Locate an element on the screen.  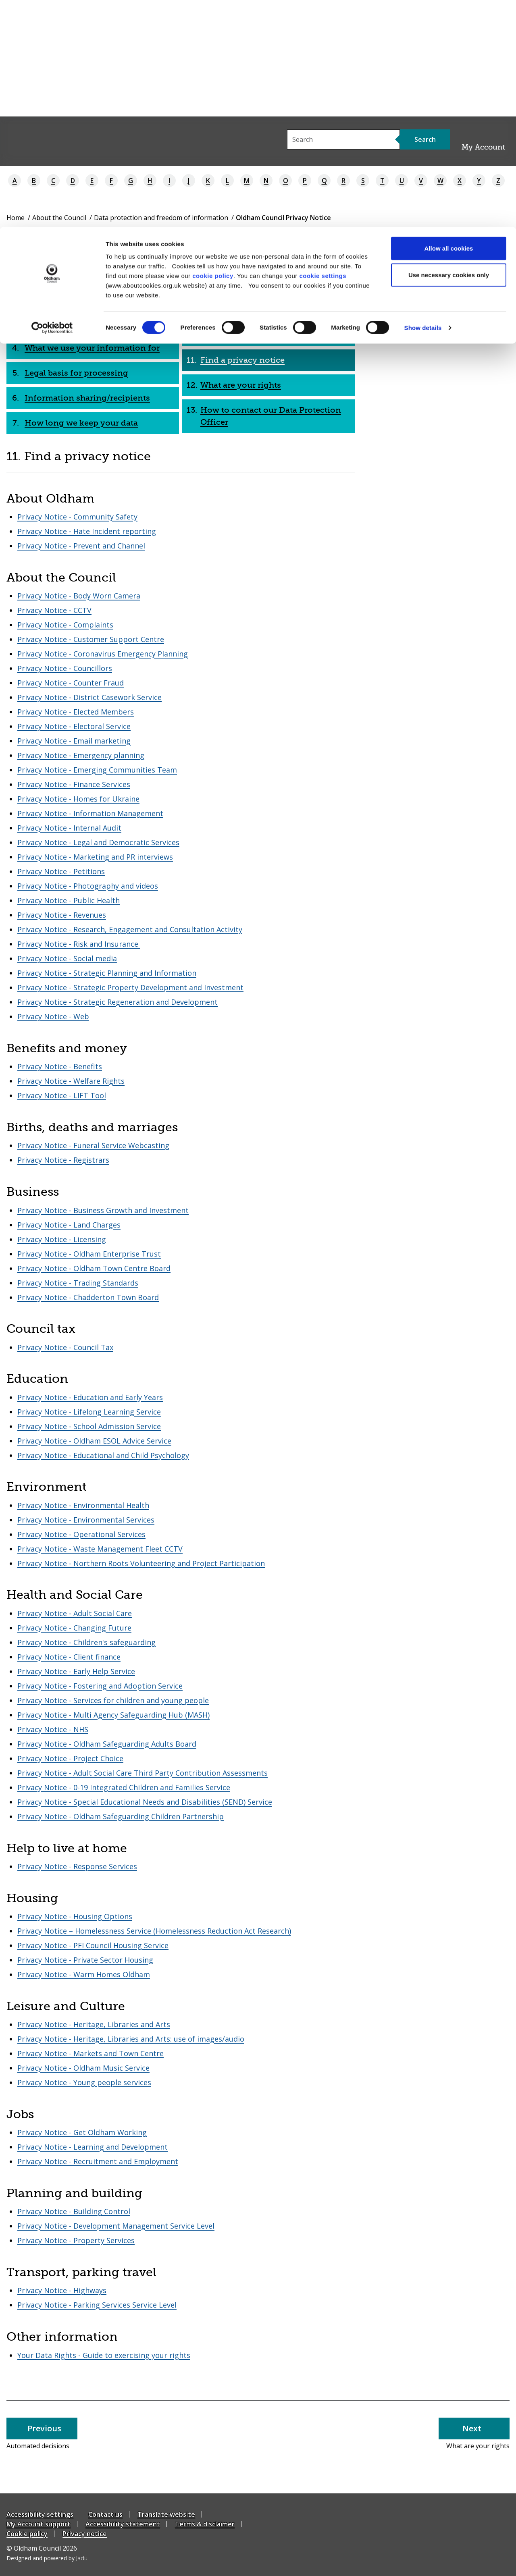
Privacy Notice - Learning and Development is located at coordinates (92, 2147).